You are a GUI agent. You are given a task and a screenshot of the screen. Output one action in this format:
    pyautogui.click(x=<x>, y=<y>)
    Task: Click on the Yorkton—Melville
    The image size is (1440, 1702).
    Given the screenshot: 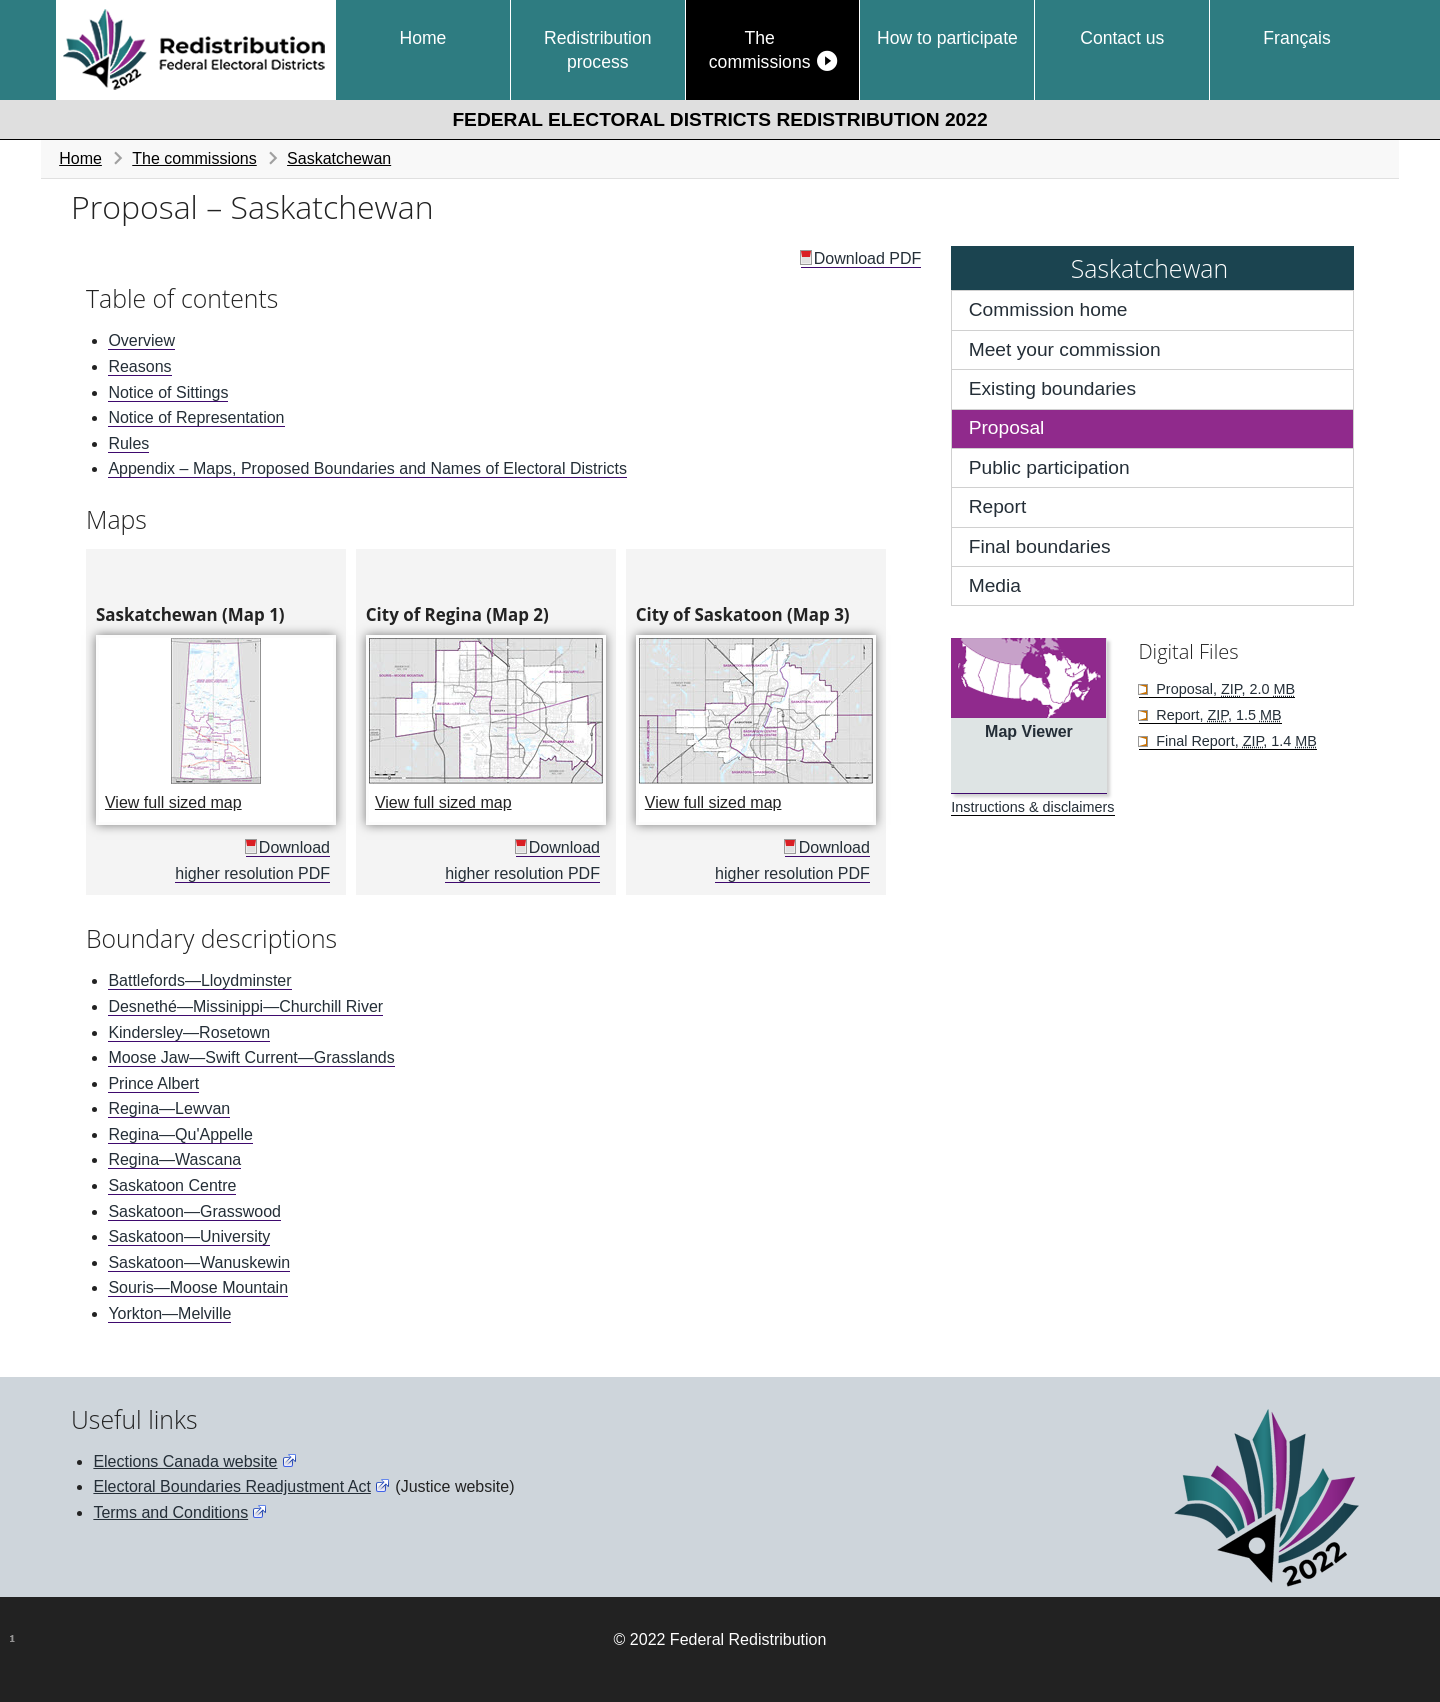 What is the action you would take?
    pyautogui.click(x=169, y=1313)
    